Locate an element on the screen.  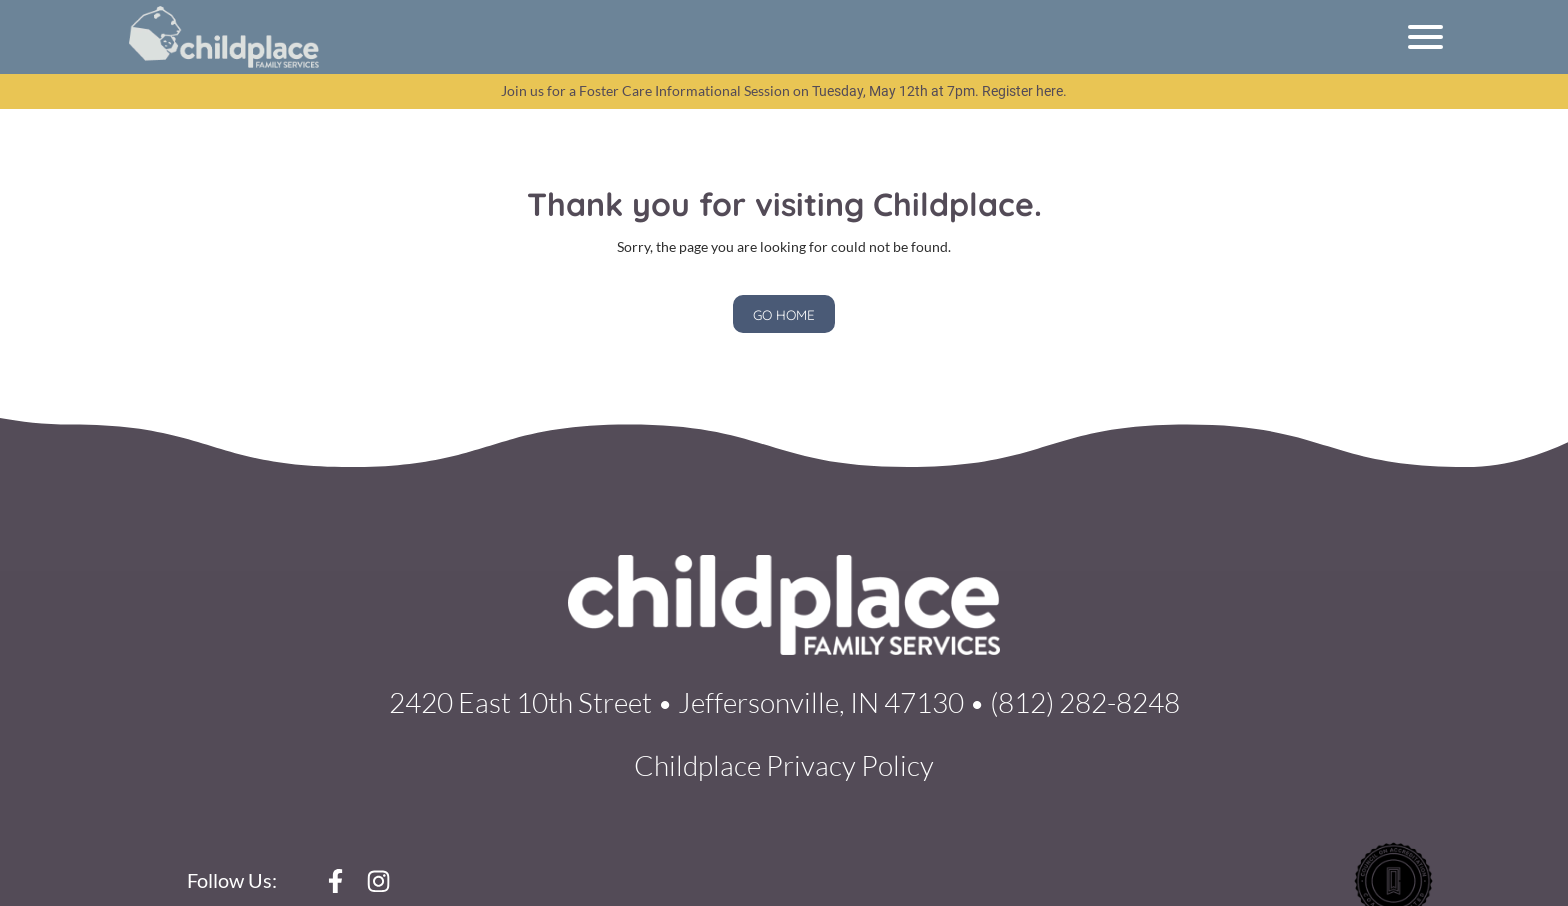
Childplace Privacy Policy is located at coordinates (784, 765).